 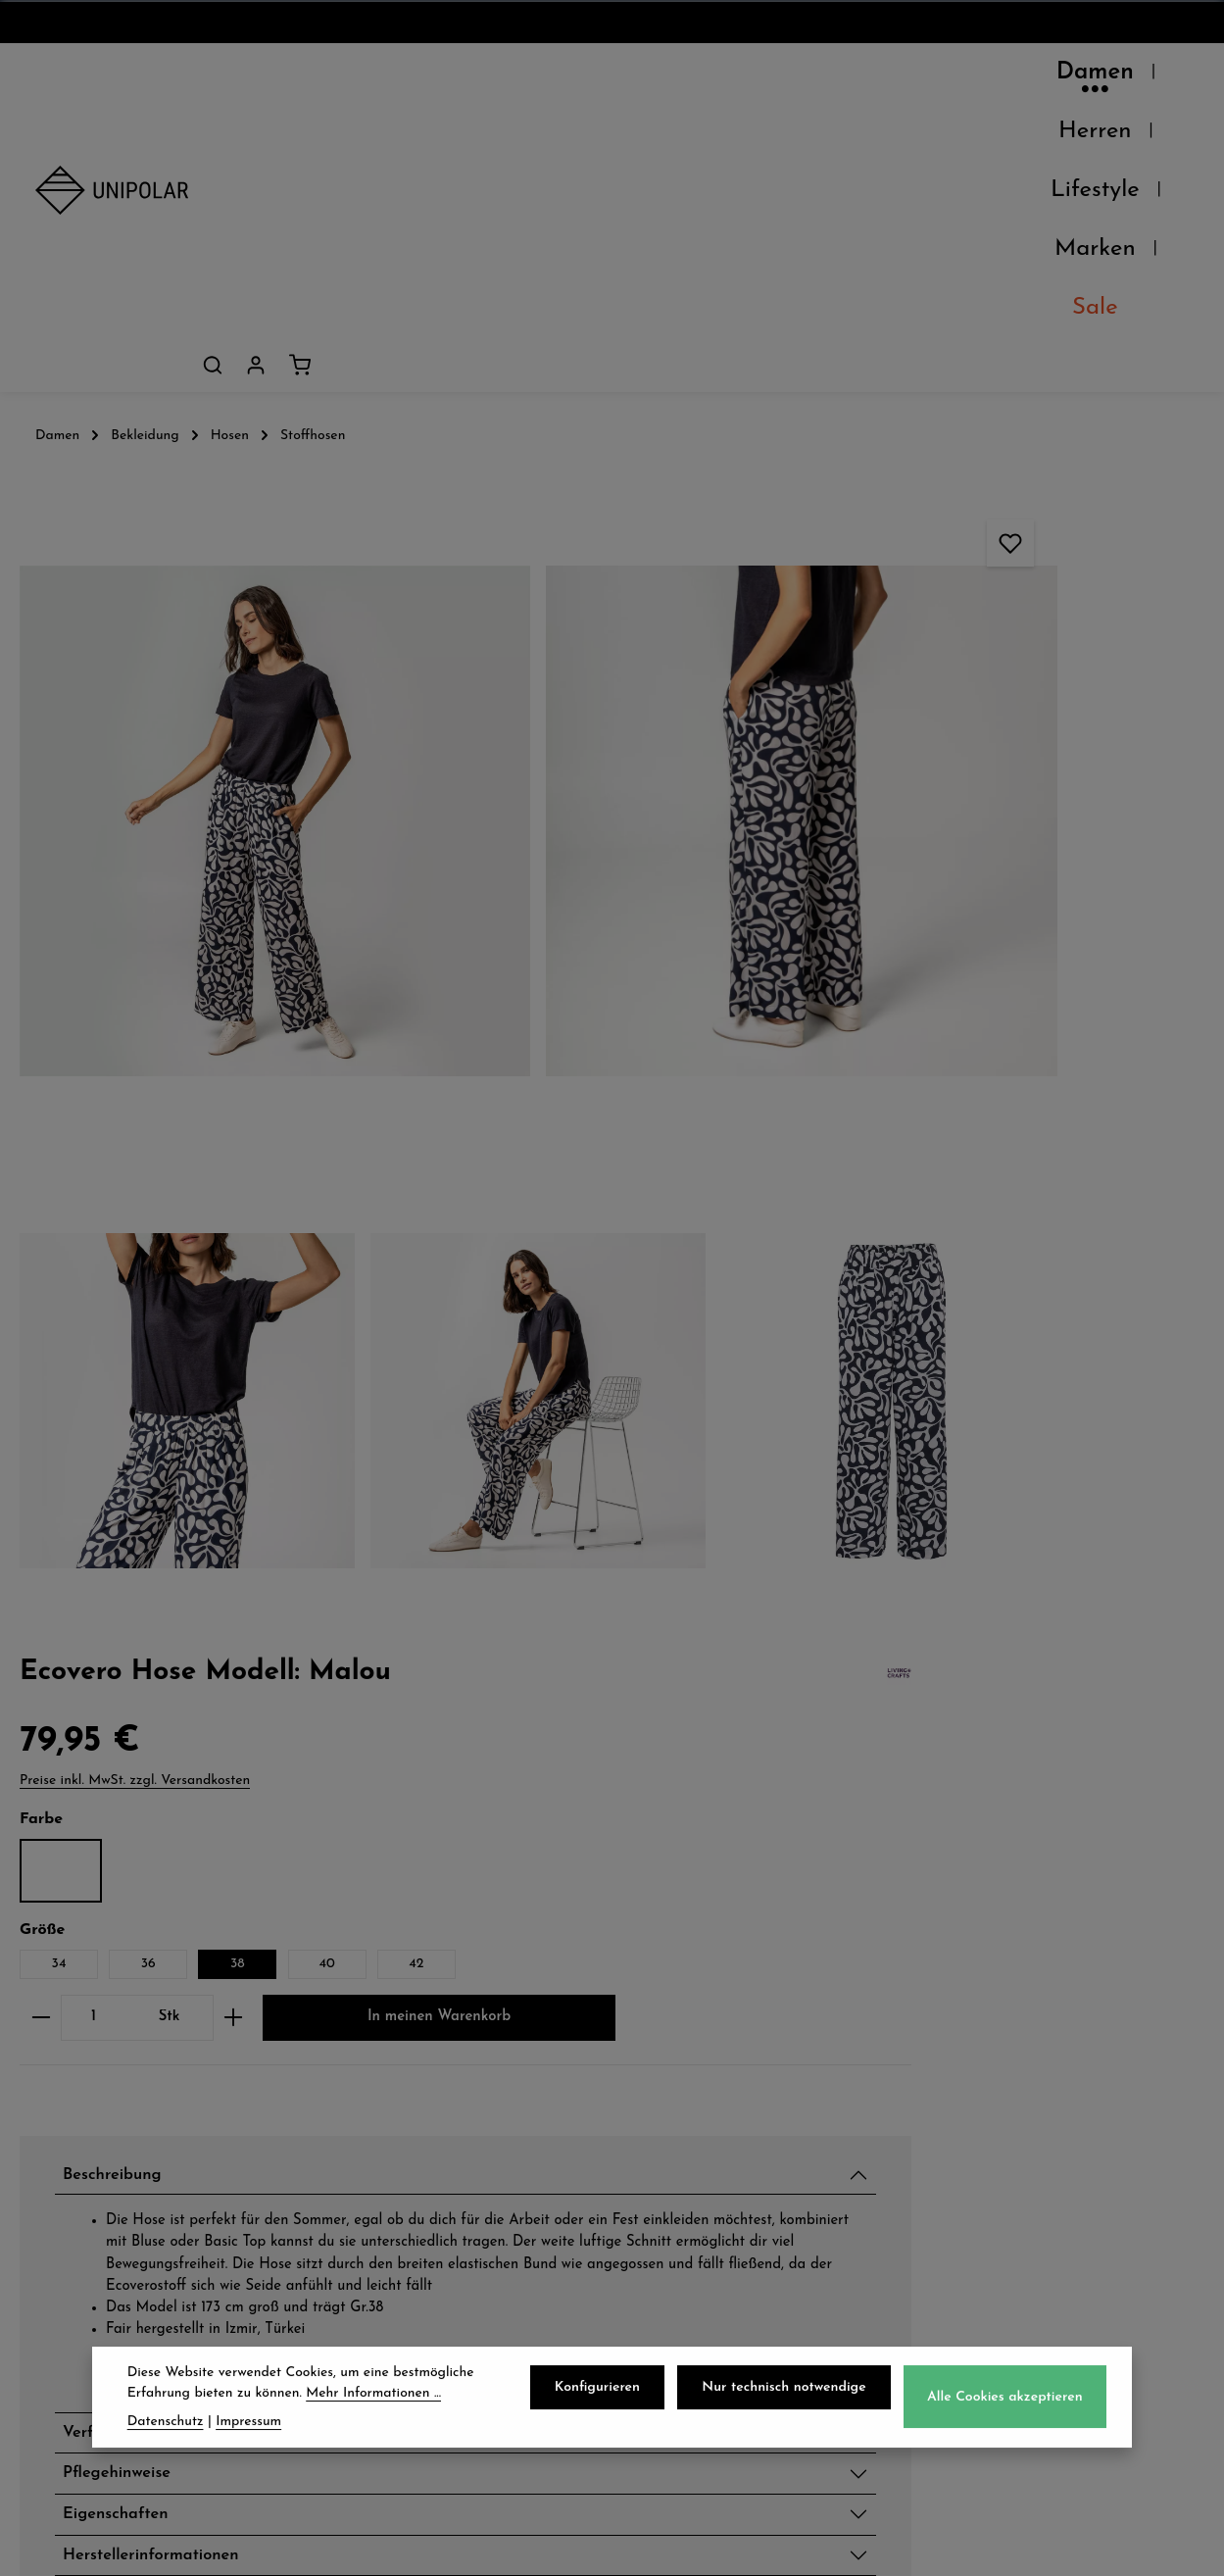 What do you see at coordinates (791, 2397) in the screenshot?
I see `Nur technisch notwendige` at bounding box center [791, 2397].